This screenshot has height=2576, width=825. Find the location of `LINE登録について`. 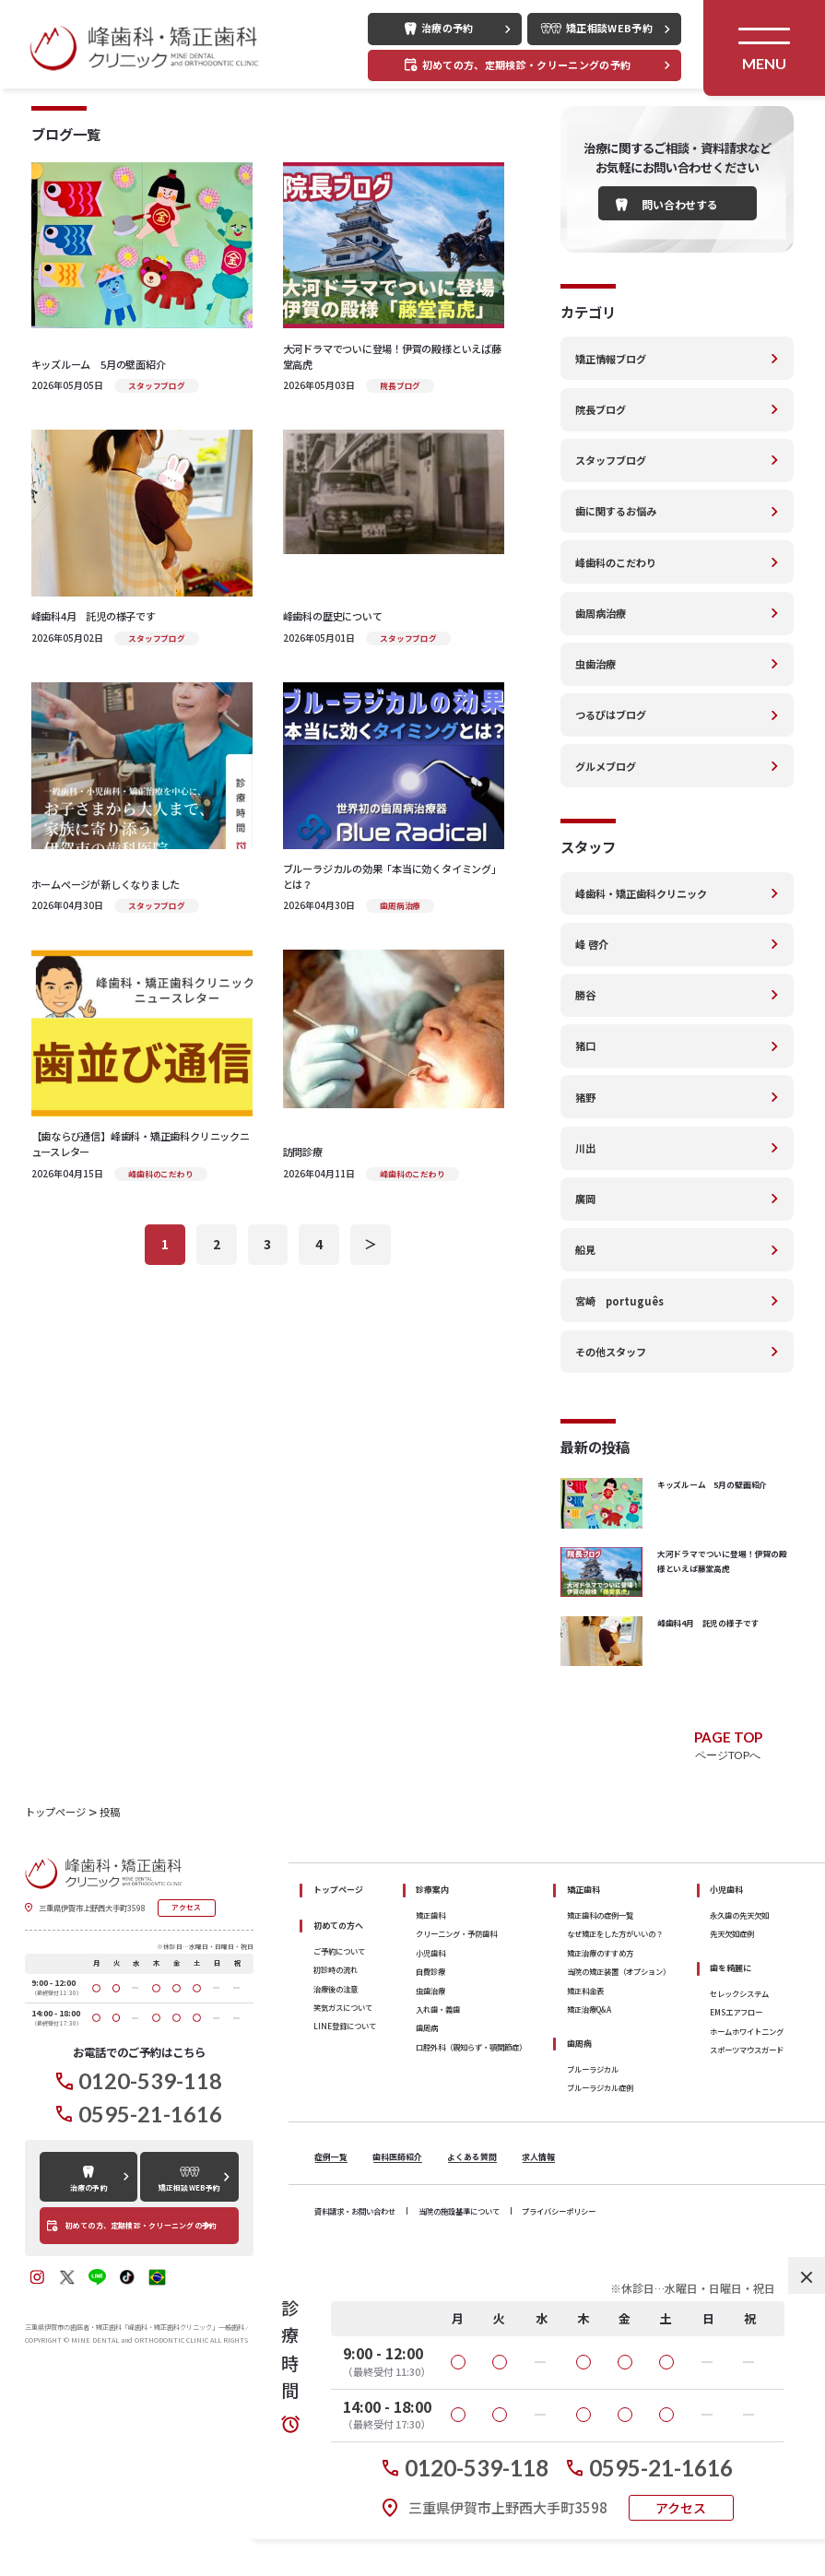

LINE登録について is located at coordinates (344, 2214).